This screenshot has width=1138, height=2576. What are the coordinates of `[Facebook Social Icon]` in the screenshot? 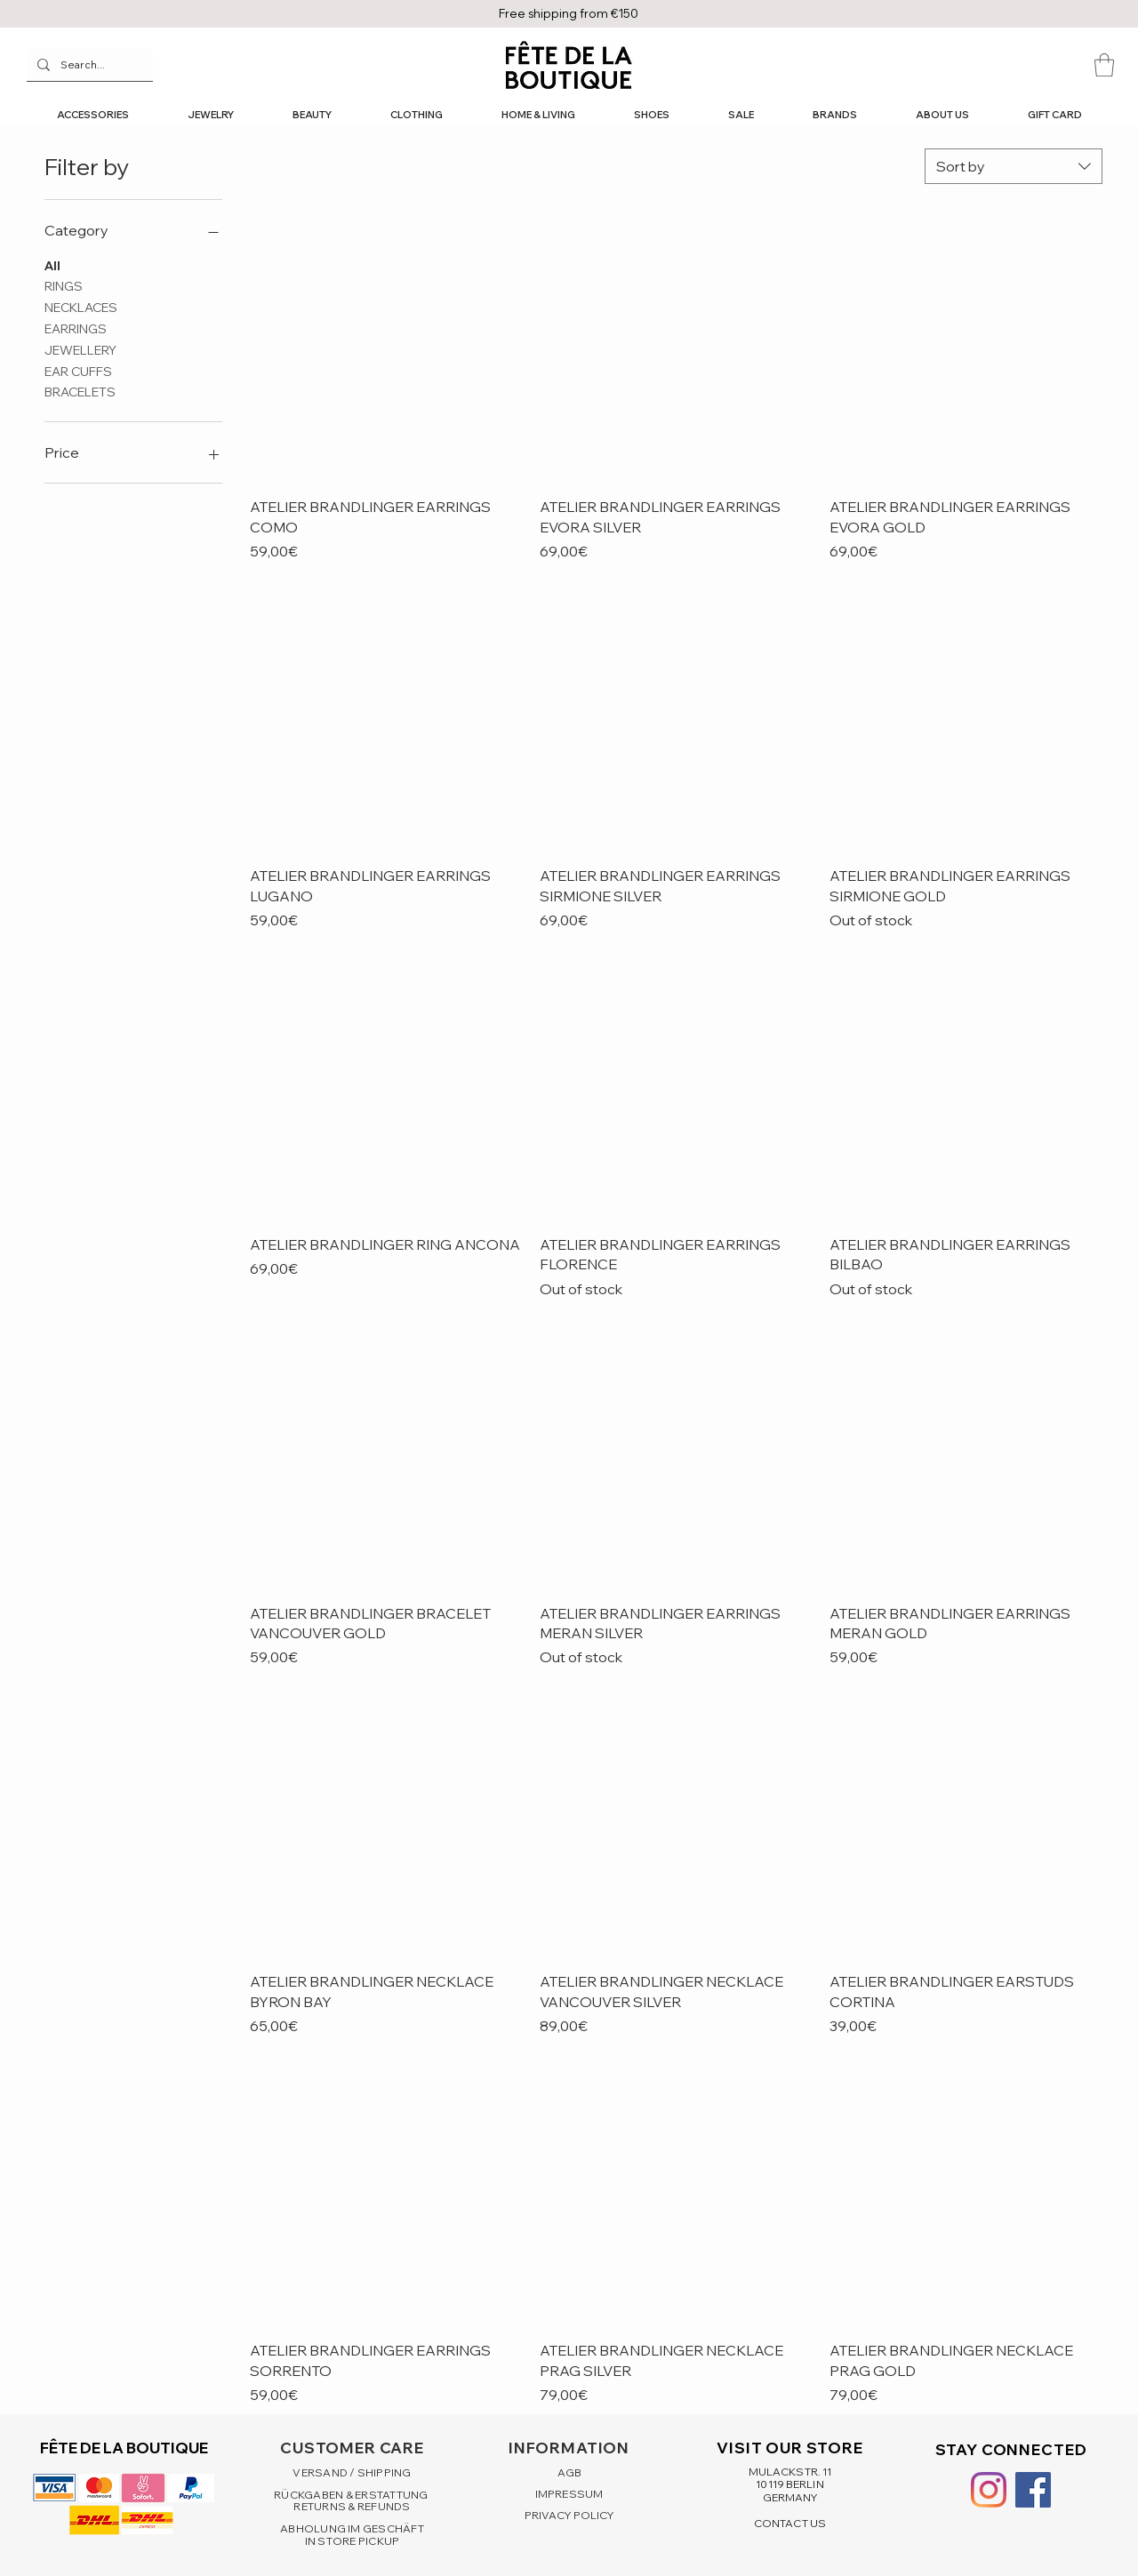 It's located at (1033, 2490).